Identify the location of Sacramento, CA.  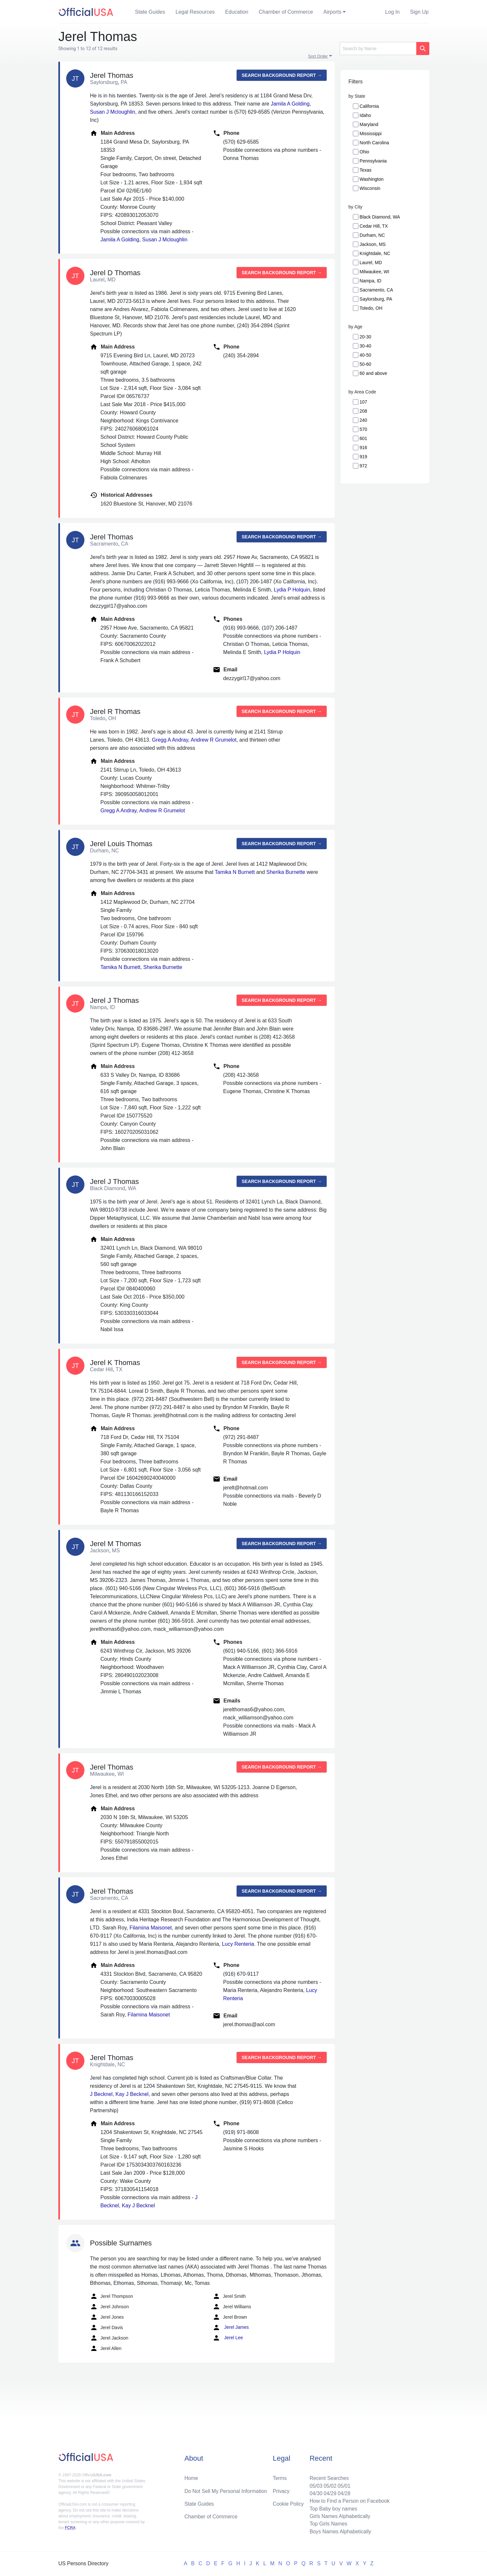
(376, 290).